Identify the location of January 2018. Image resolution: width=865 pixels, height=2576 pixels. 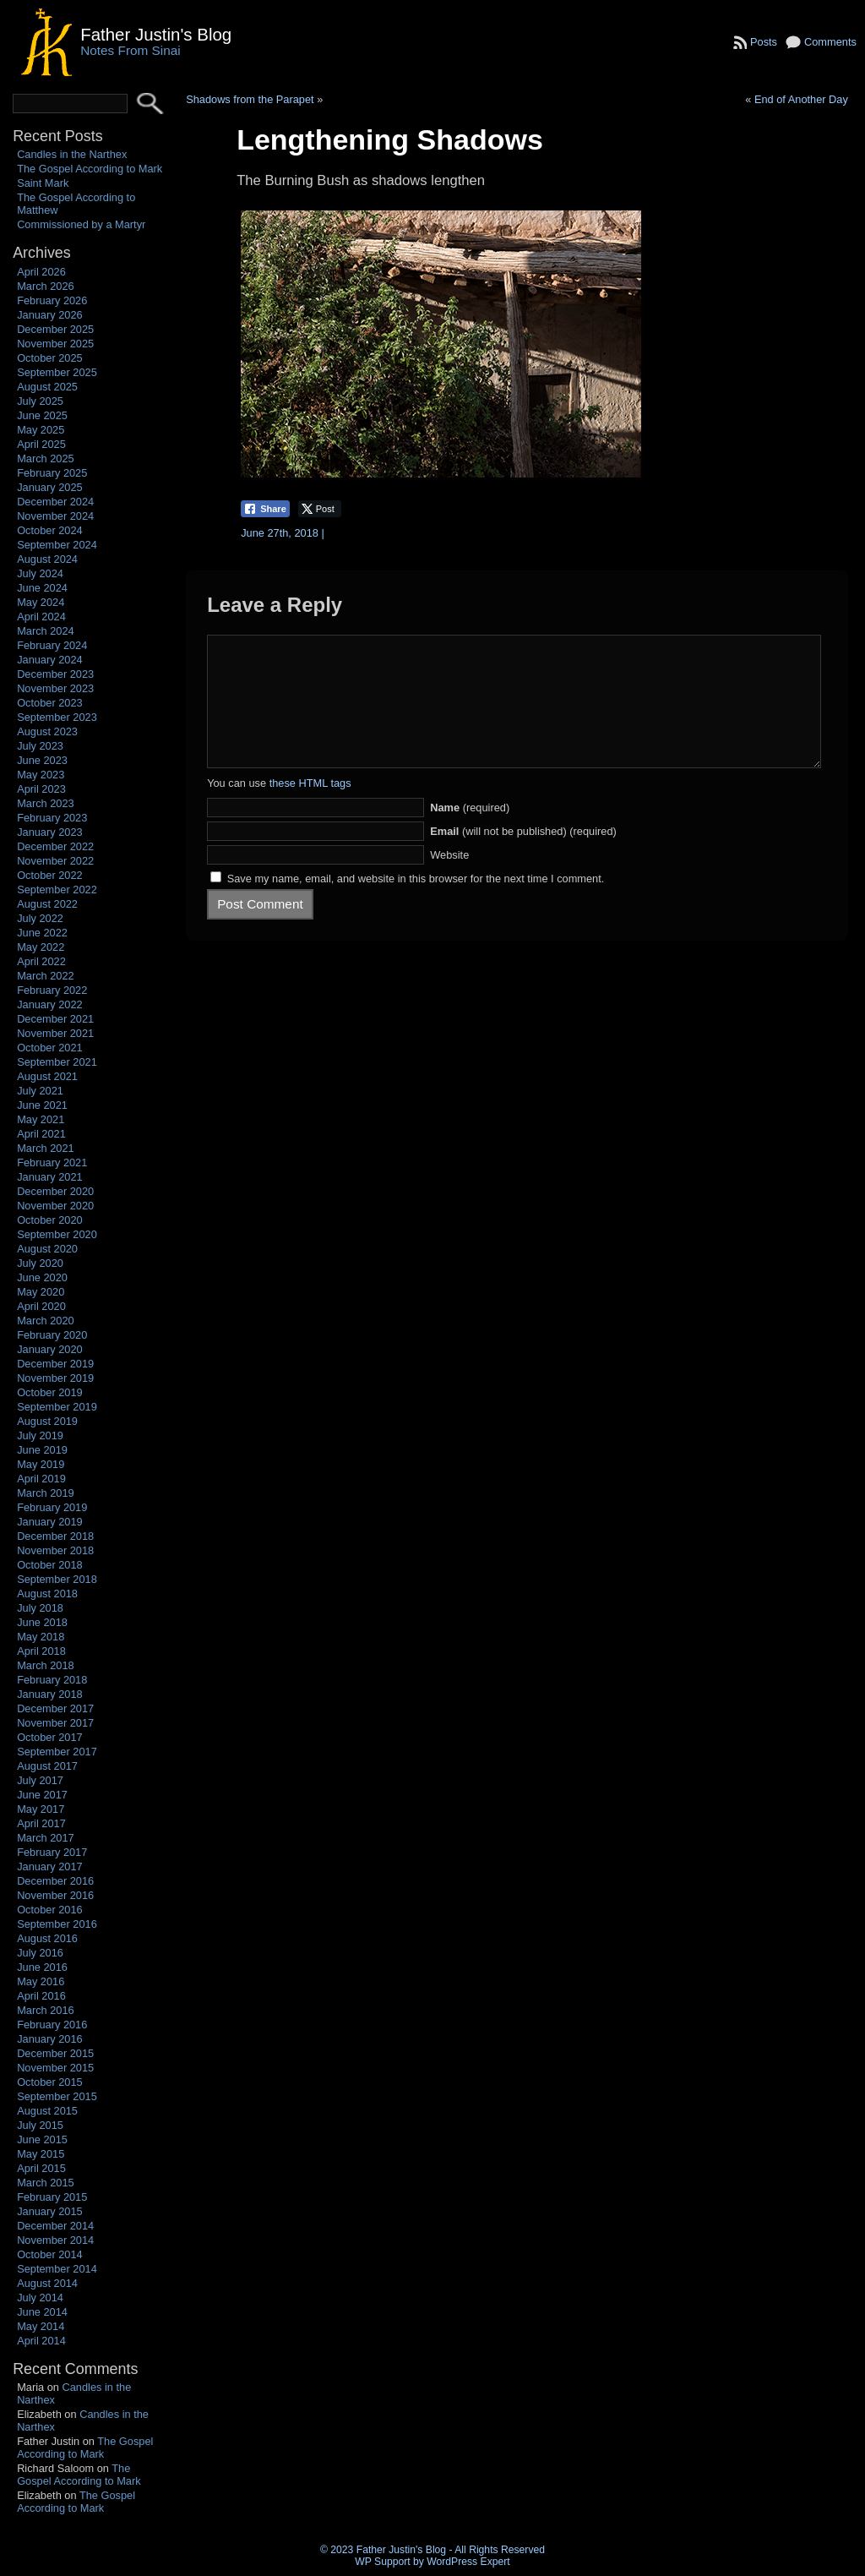
(50, 1694).